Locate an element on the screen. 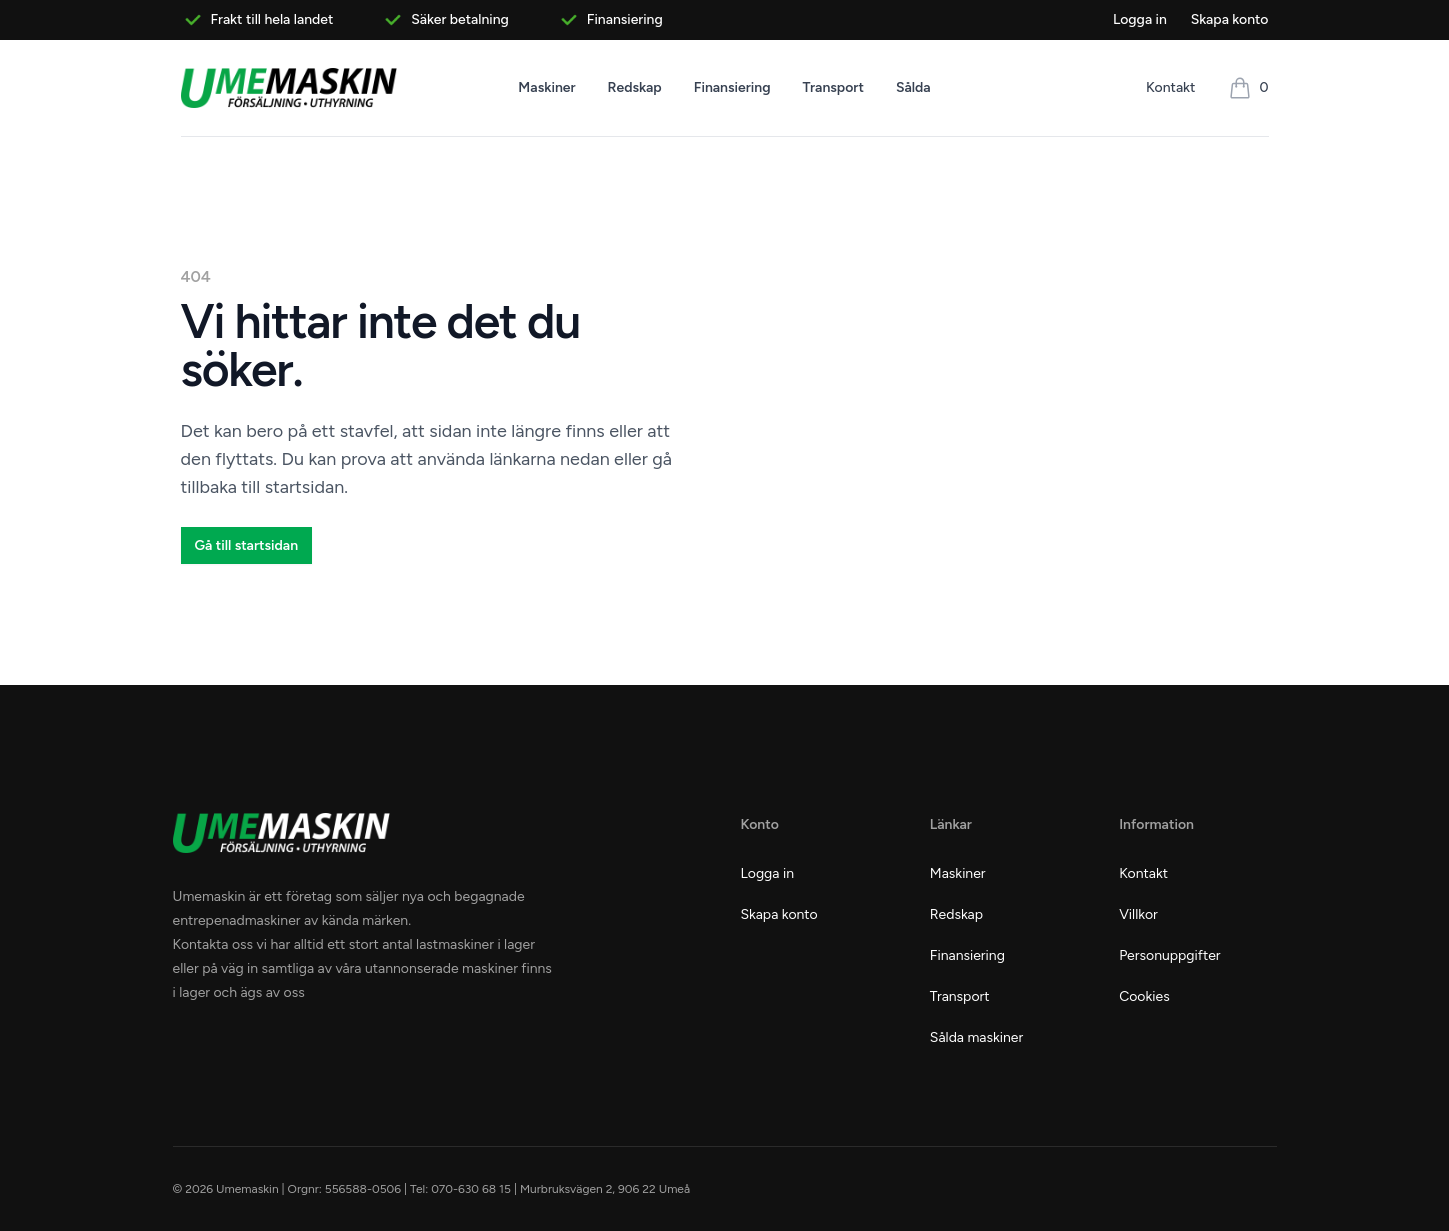  Cookies is located at coordinates (1144, 996).